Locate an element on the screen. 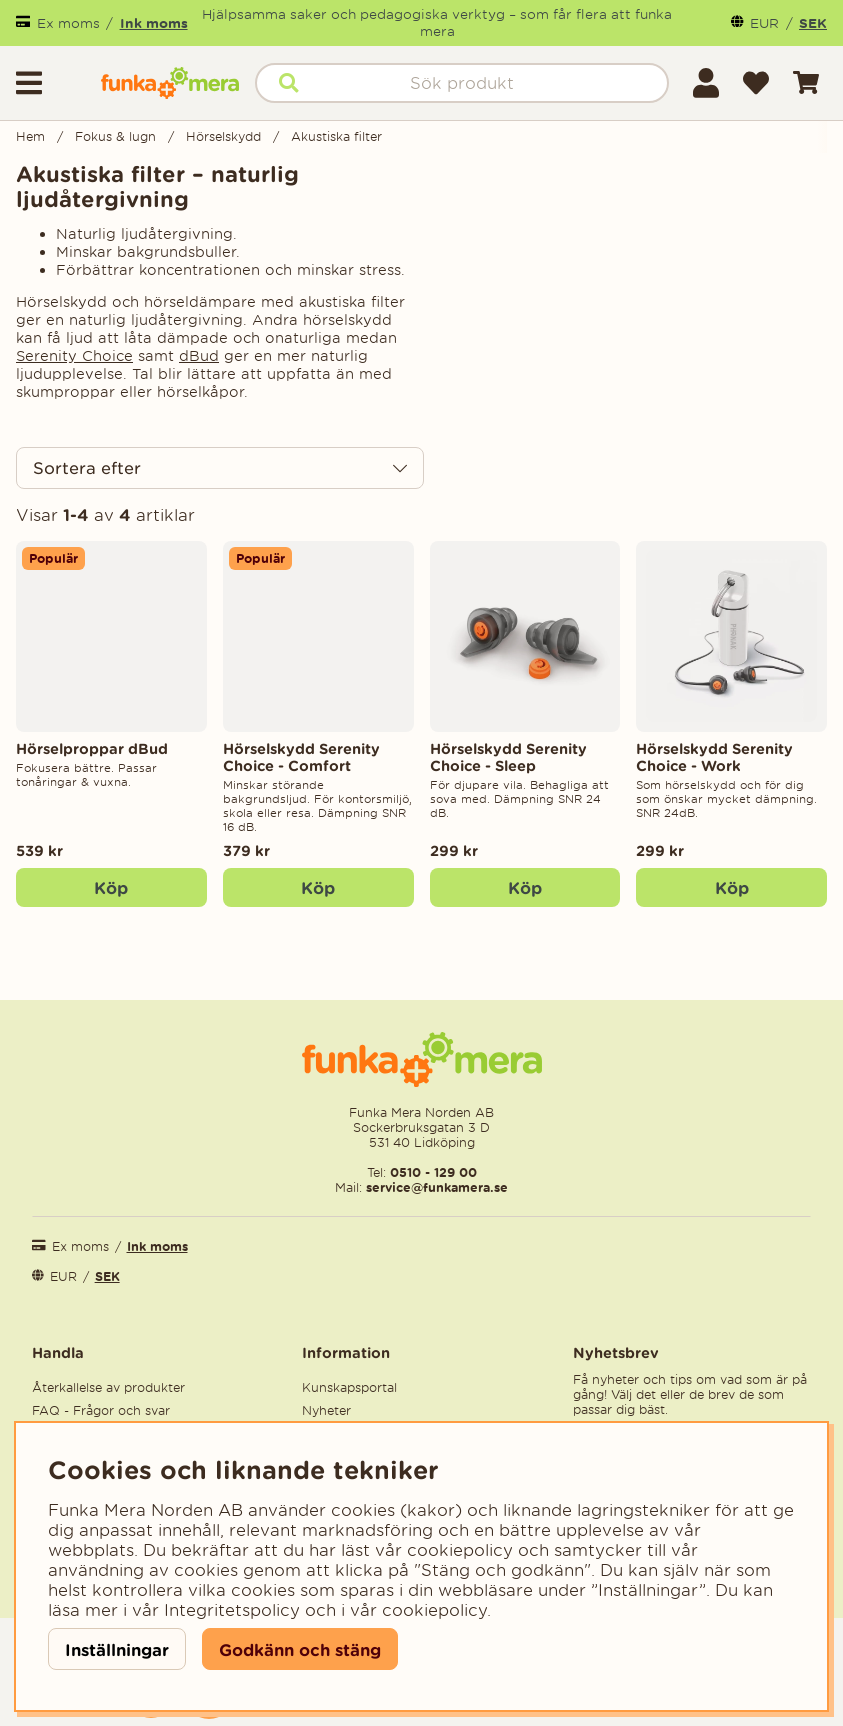  Köp is located at coordinates (111, 887).